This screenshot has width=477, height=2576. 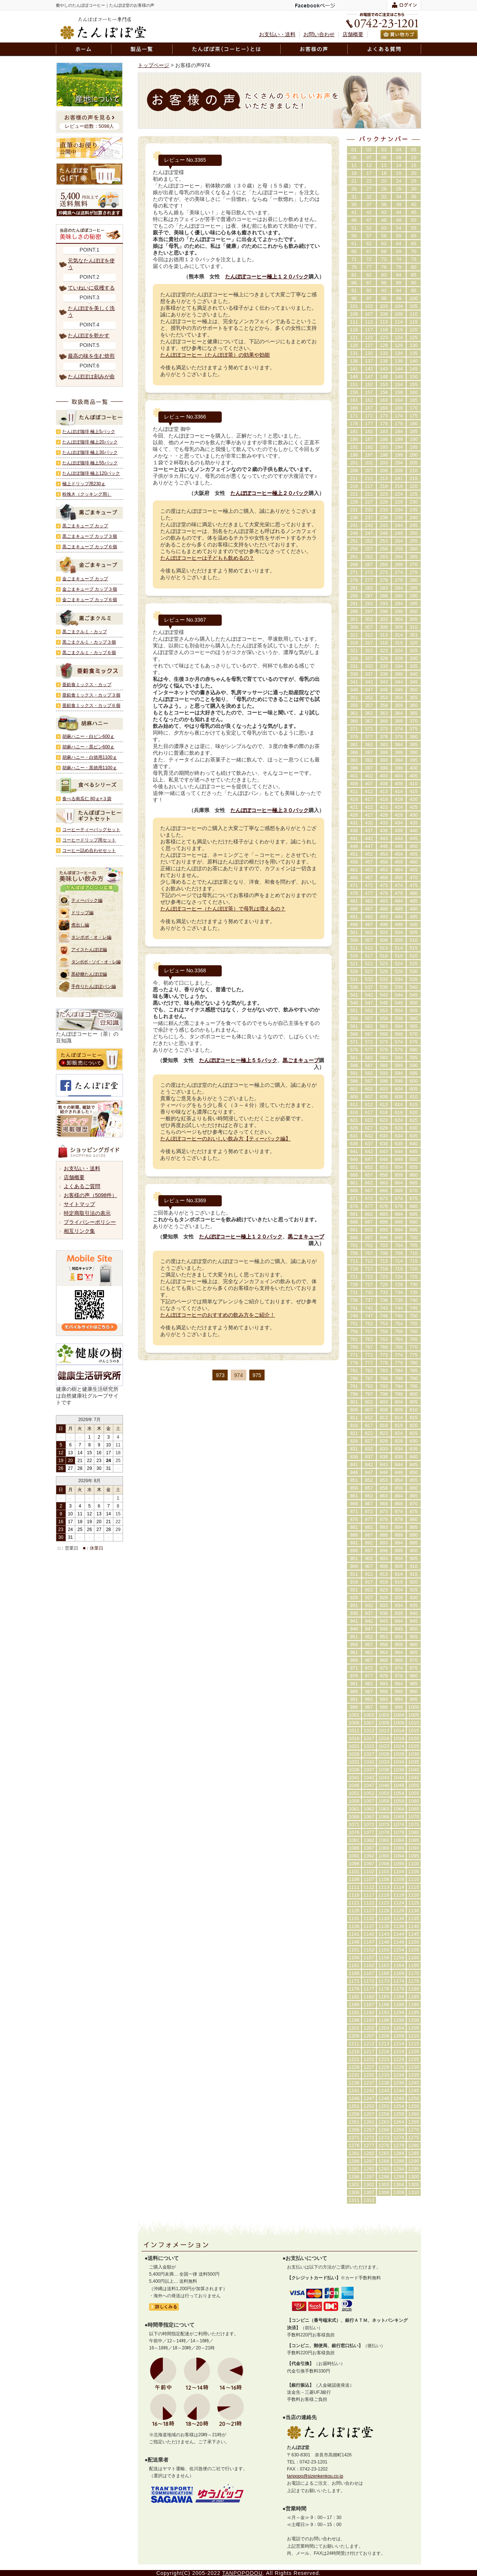 I want to click on 443, so click(x=384, y=838).